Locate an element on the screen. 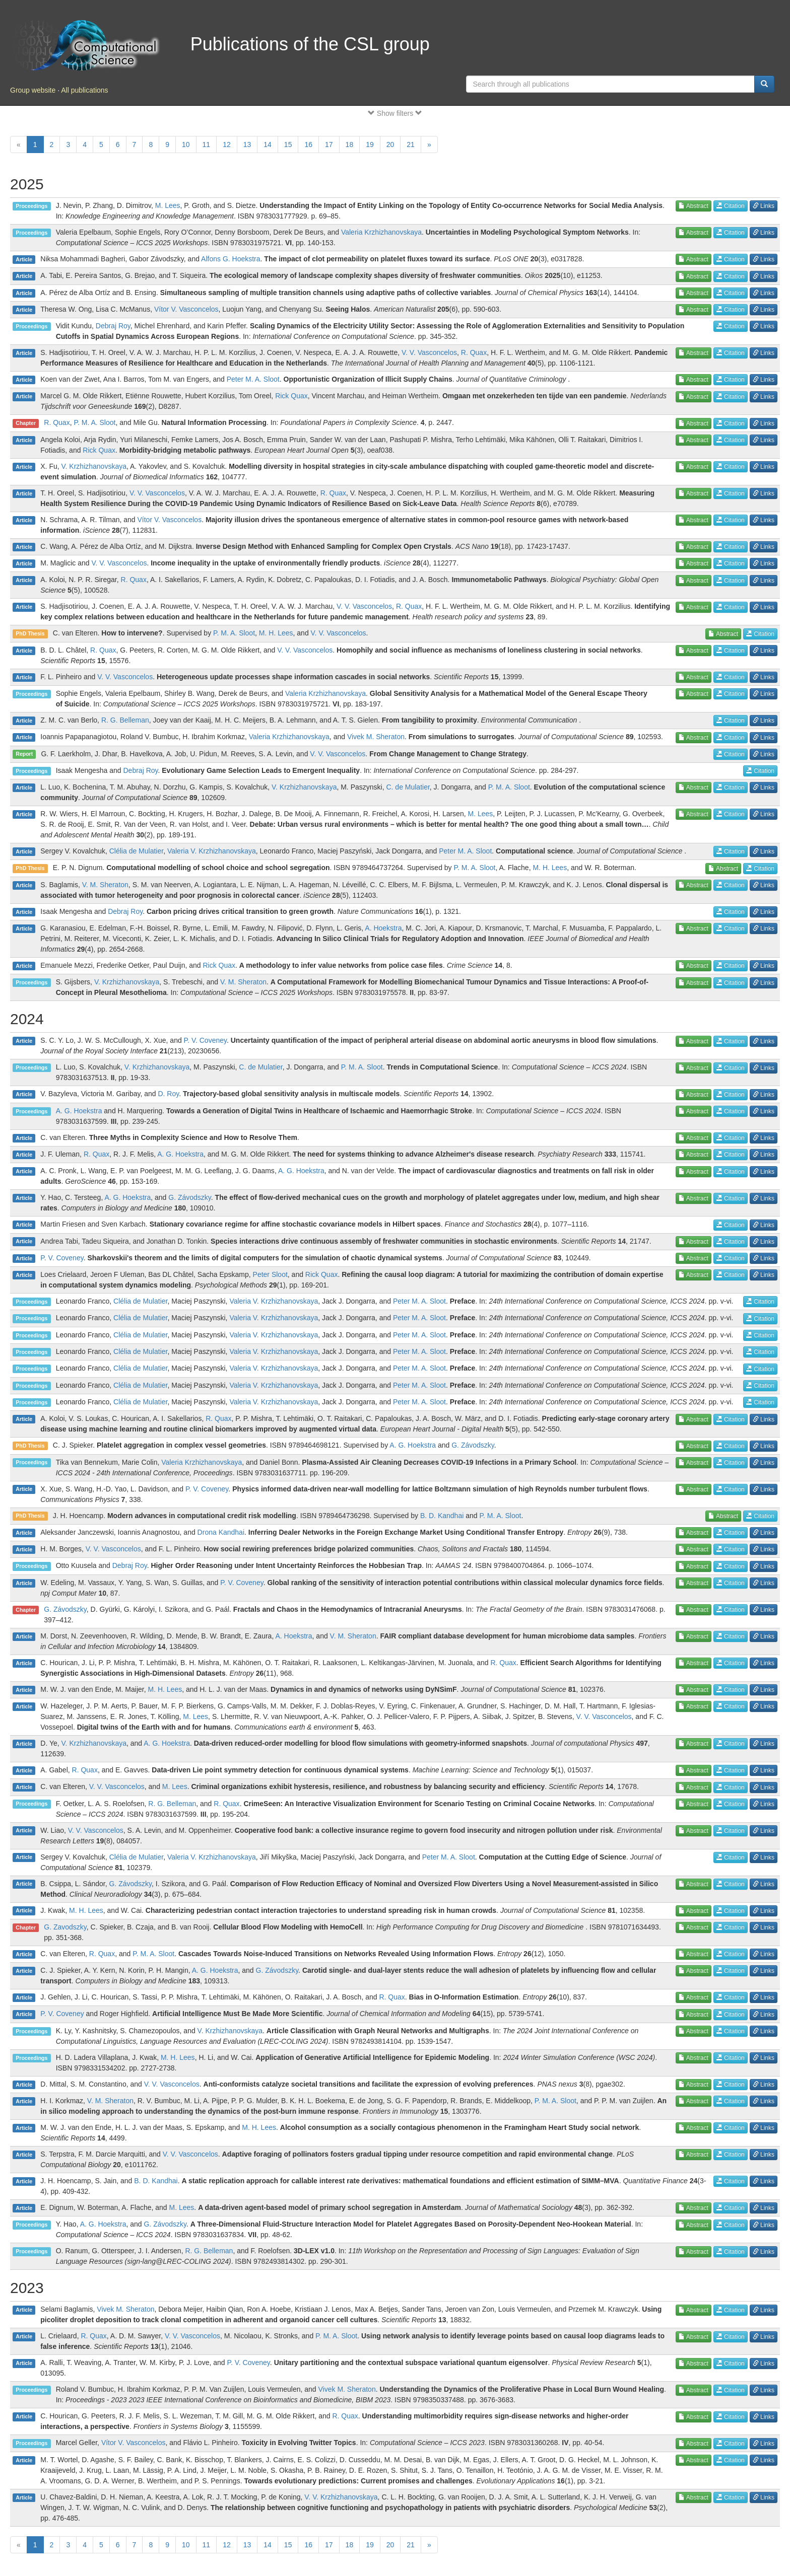  Drona Kandhai is located at coordinates (221, 1532).